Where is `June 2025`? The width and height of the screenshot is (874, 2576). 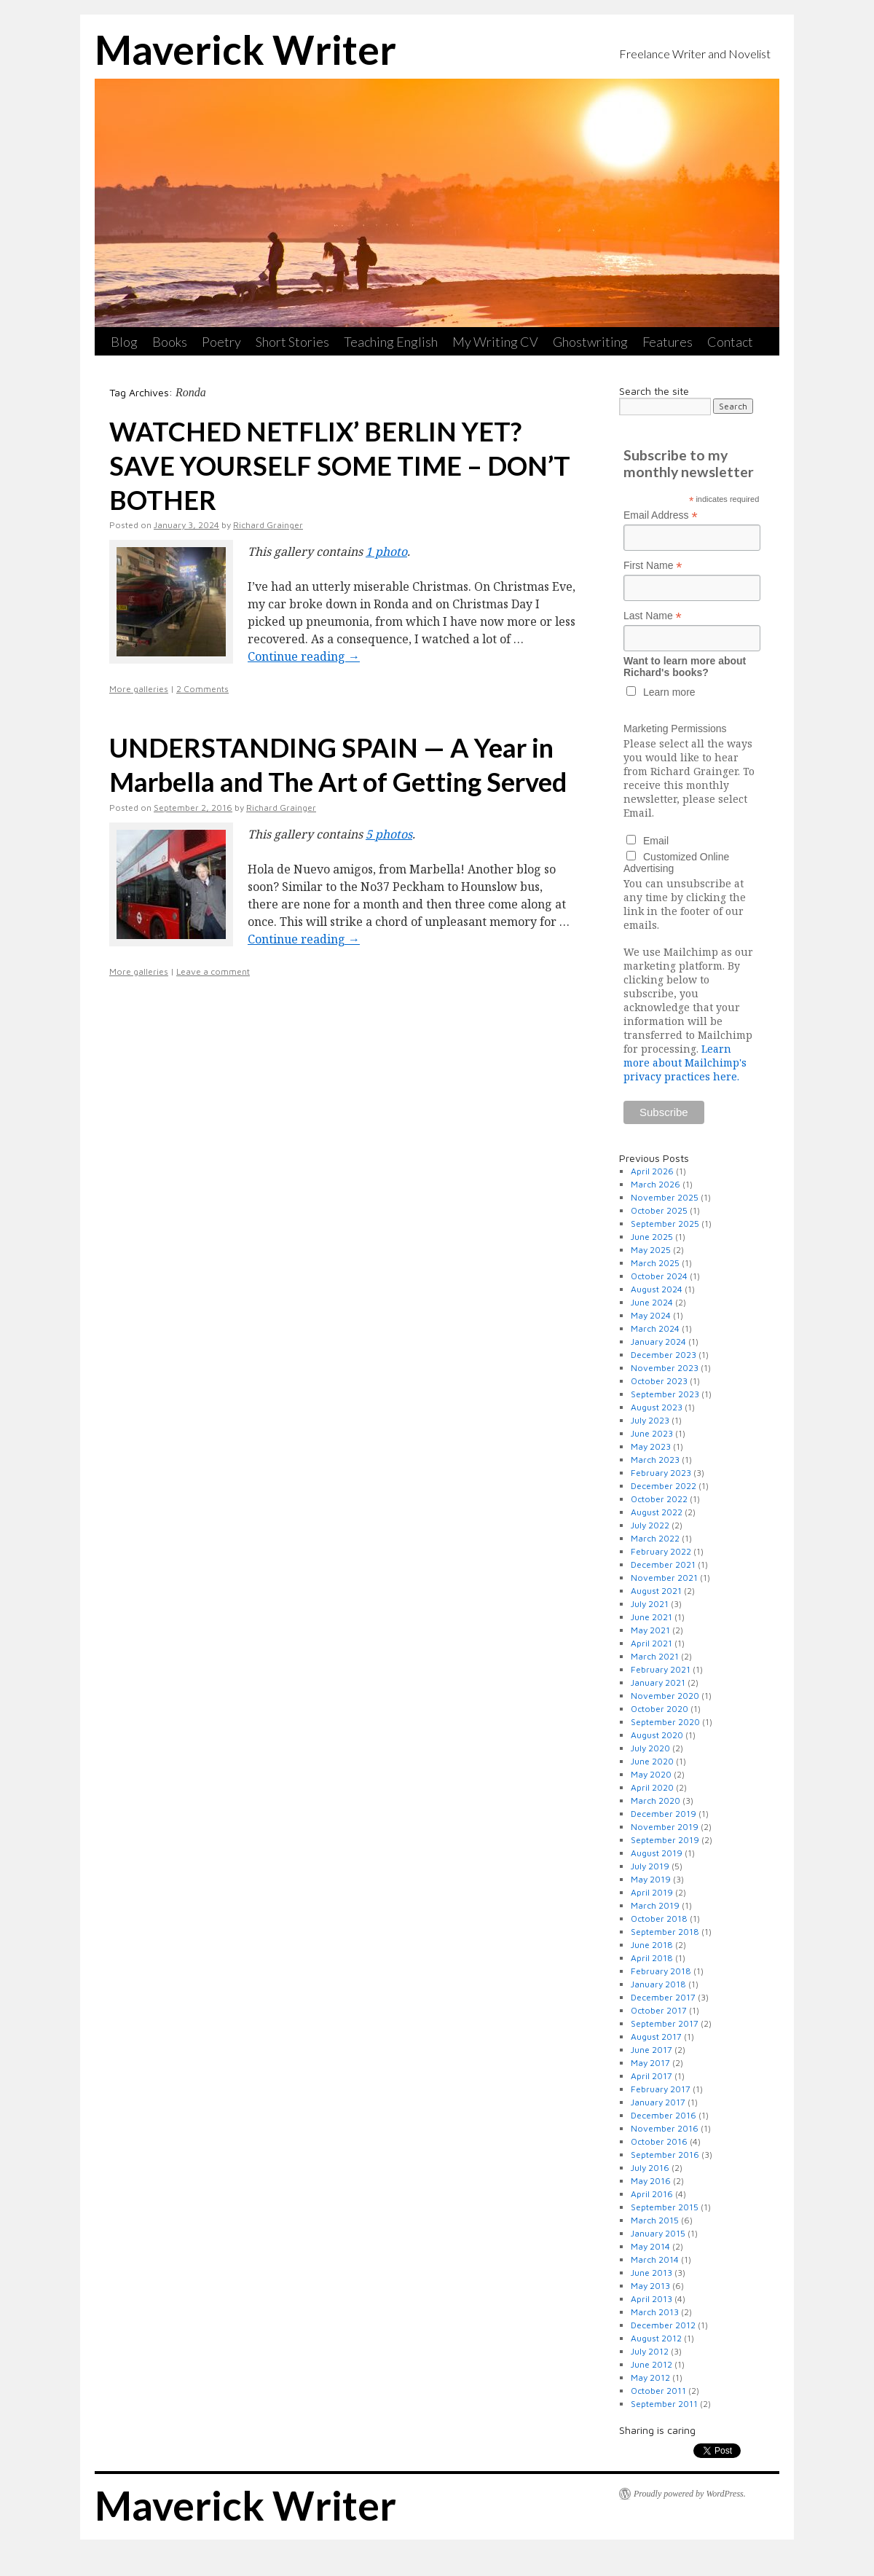
June 2025 is located at coordinates (652, 1236).